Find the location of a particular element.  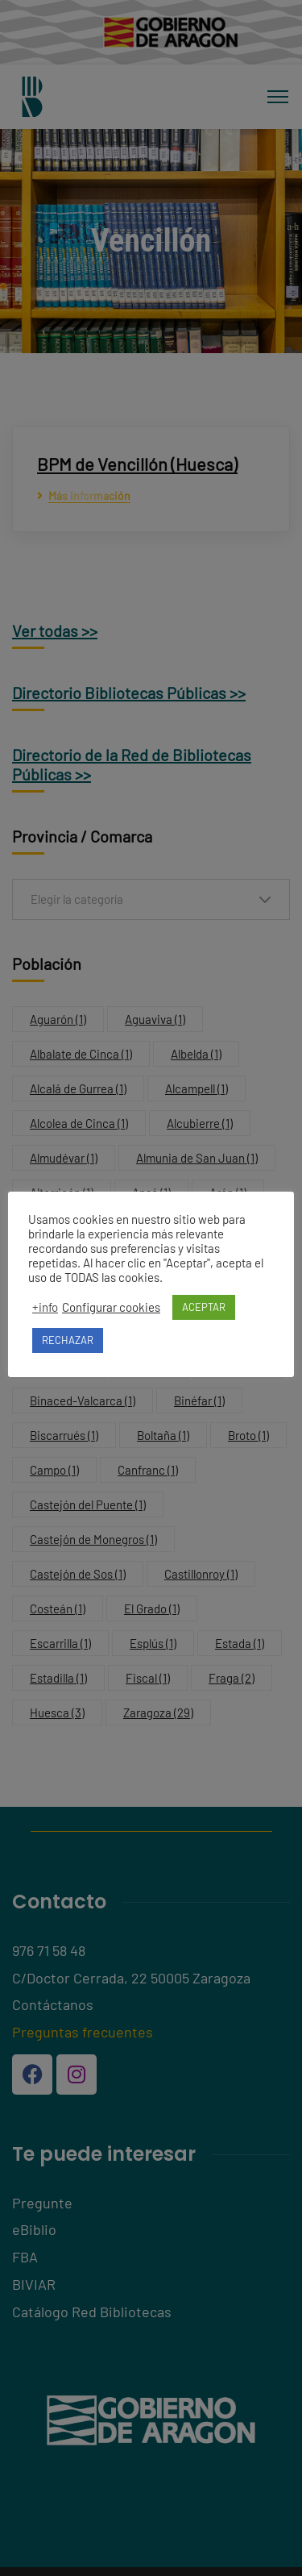

RECHAZAR [button] is located at coordinates (67, 1340).